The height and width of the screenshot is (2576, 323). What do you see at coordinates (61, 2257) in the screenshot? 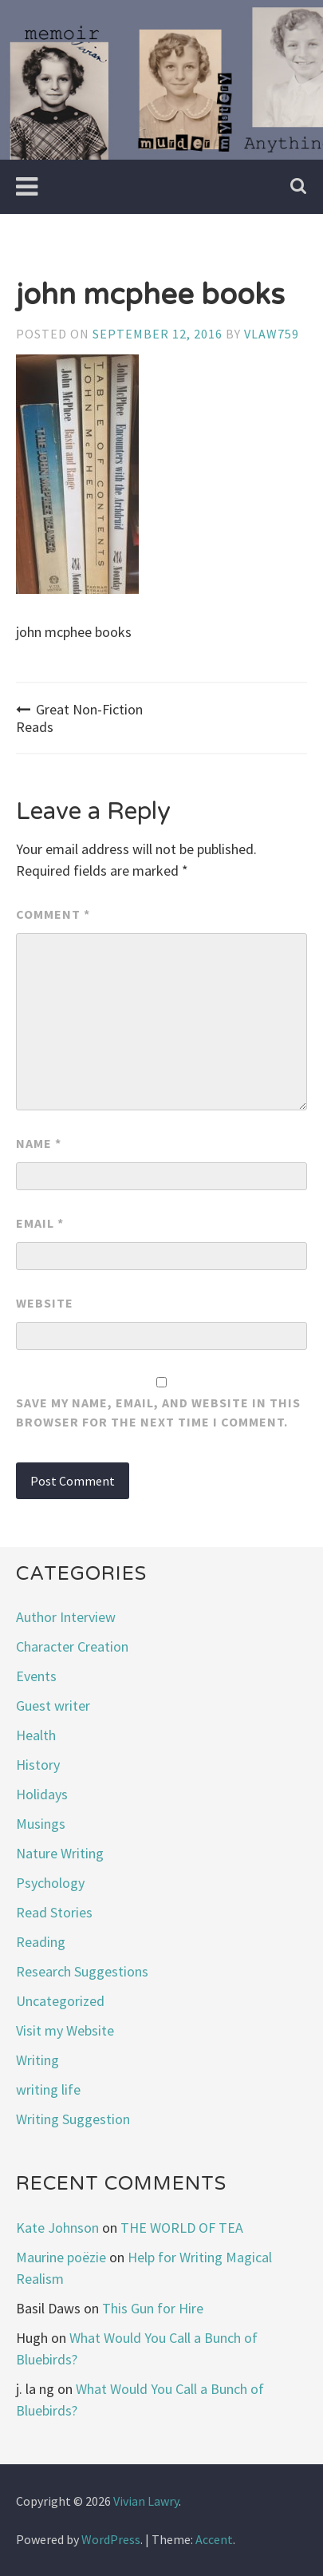
I see `Maurine poëzie` at bounding box center [61, 2257].